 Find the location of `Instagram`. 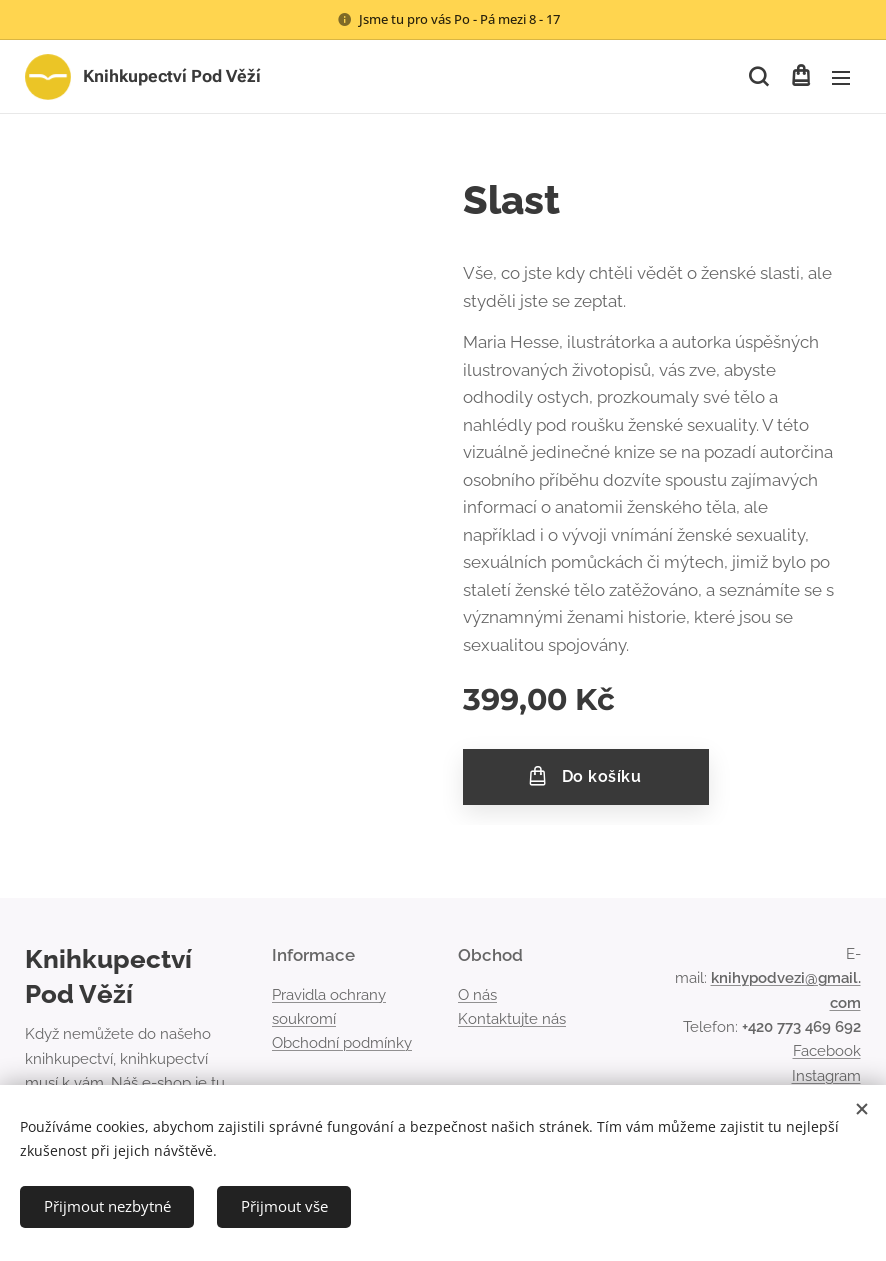

Instagram is located at coordinates (826, 1075).